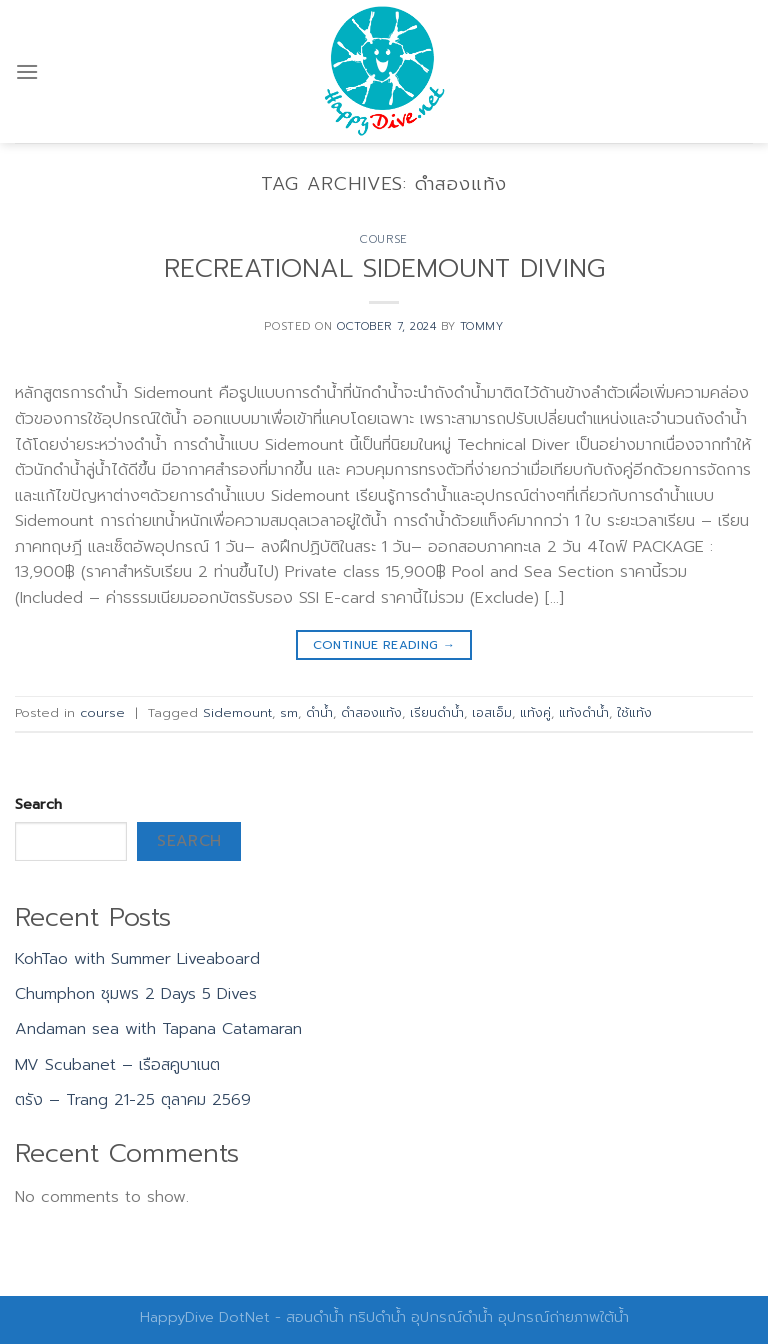  I want to click on แท้งดำน้ำ, so click(584, 712).